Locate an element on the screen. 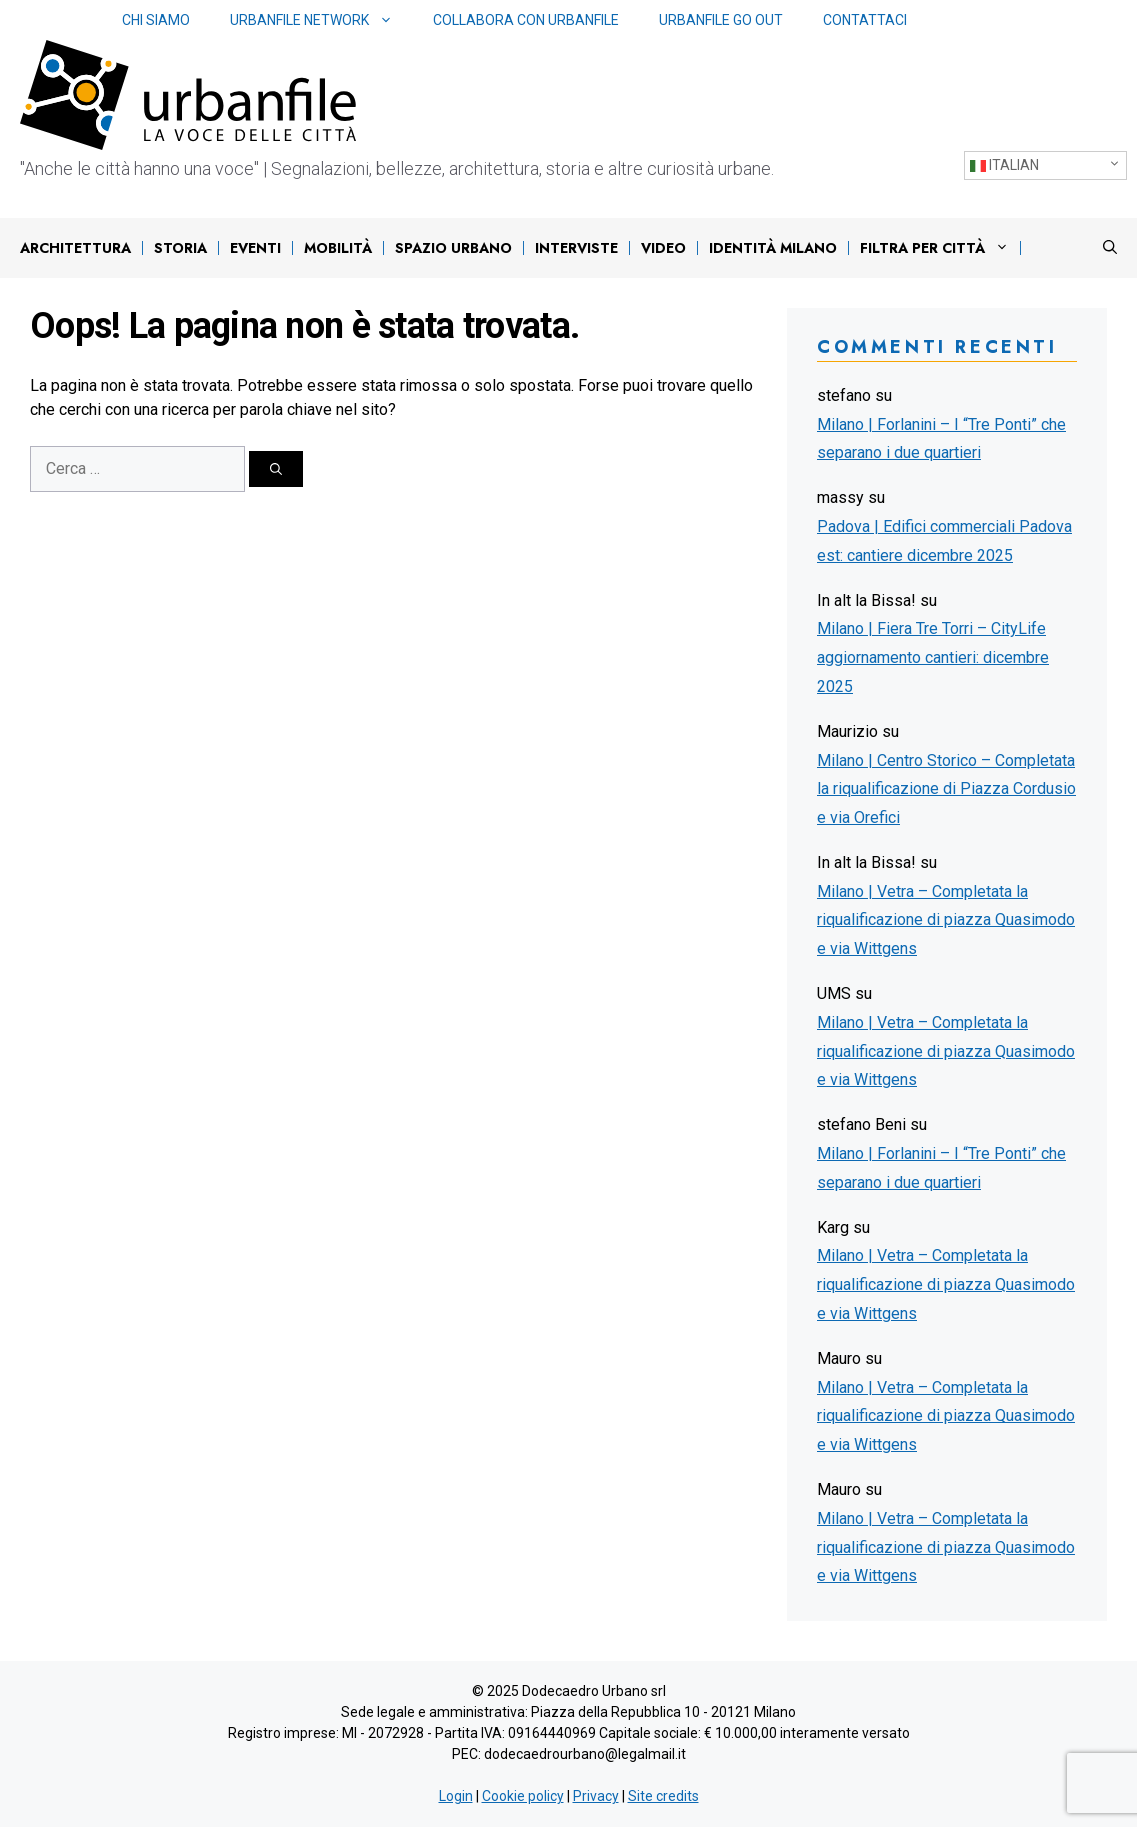  Filtra per città is located at coordinates (939, 248).